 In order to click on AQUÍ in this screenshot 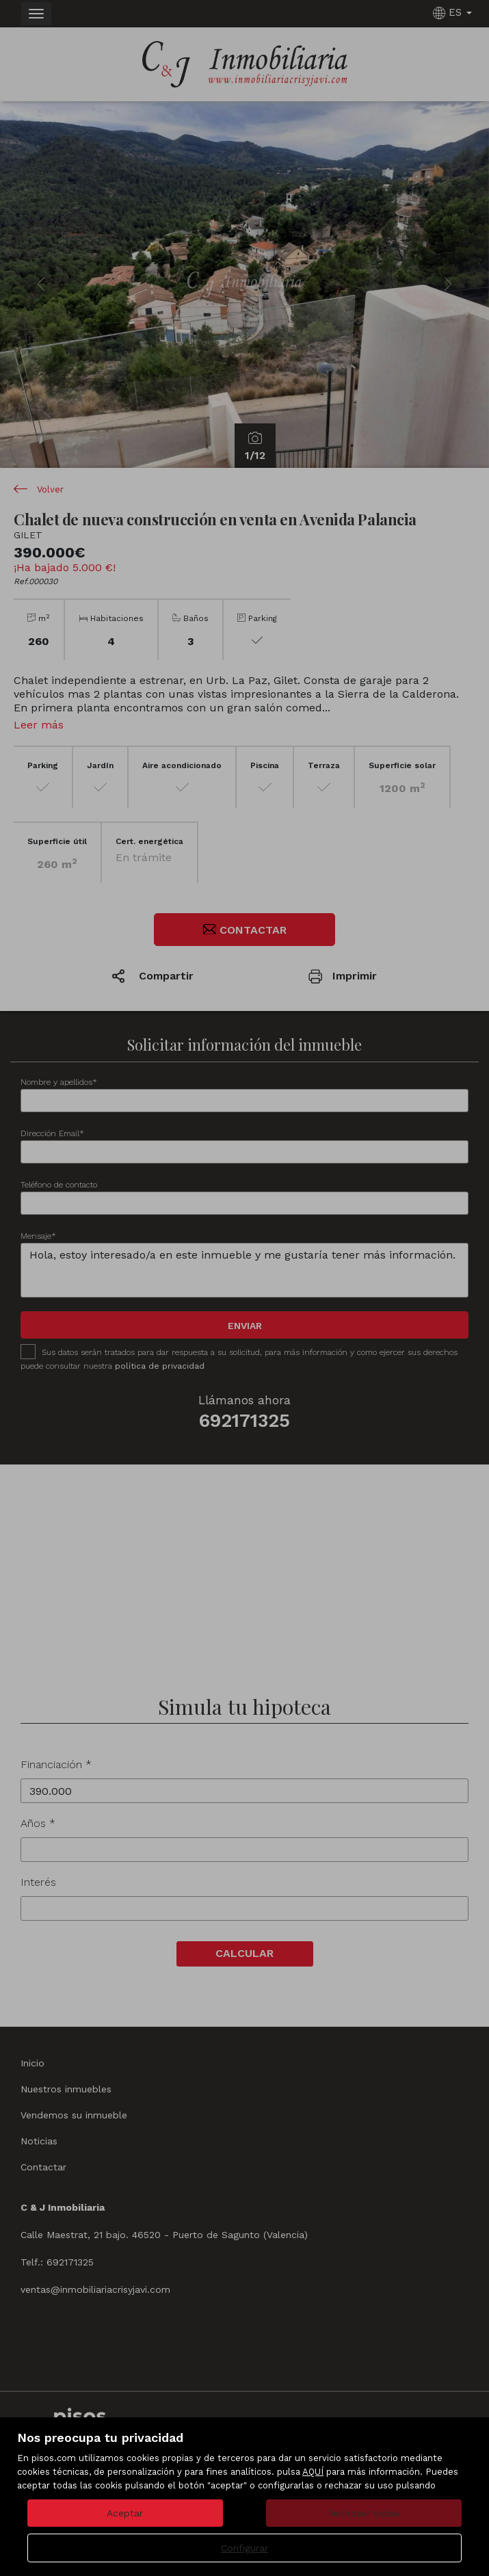, I will do `click(312, 2472)`.